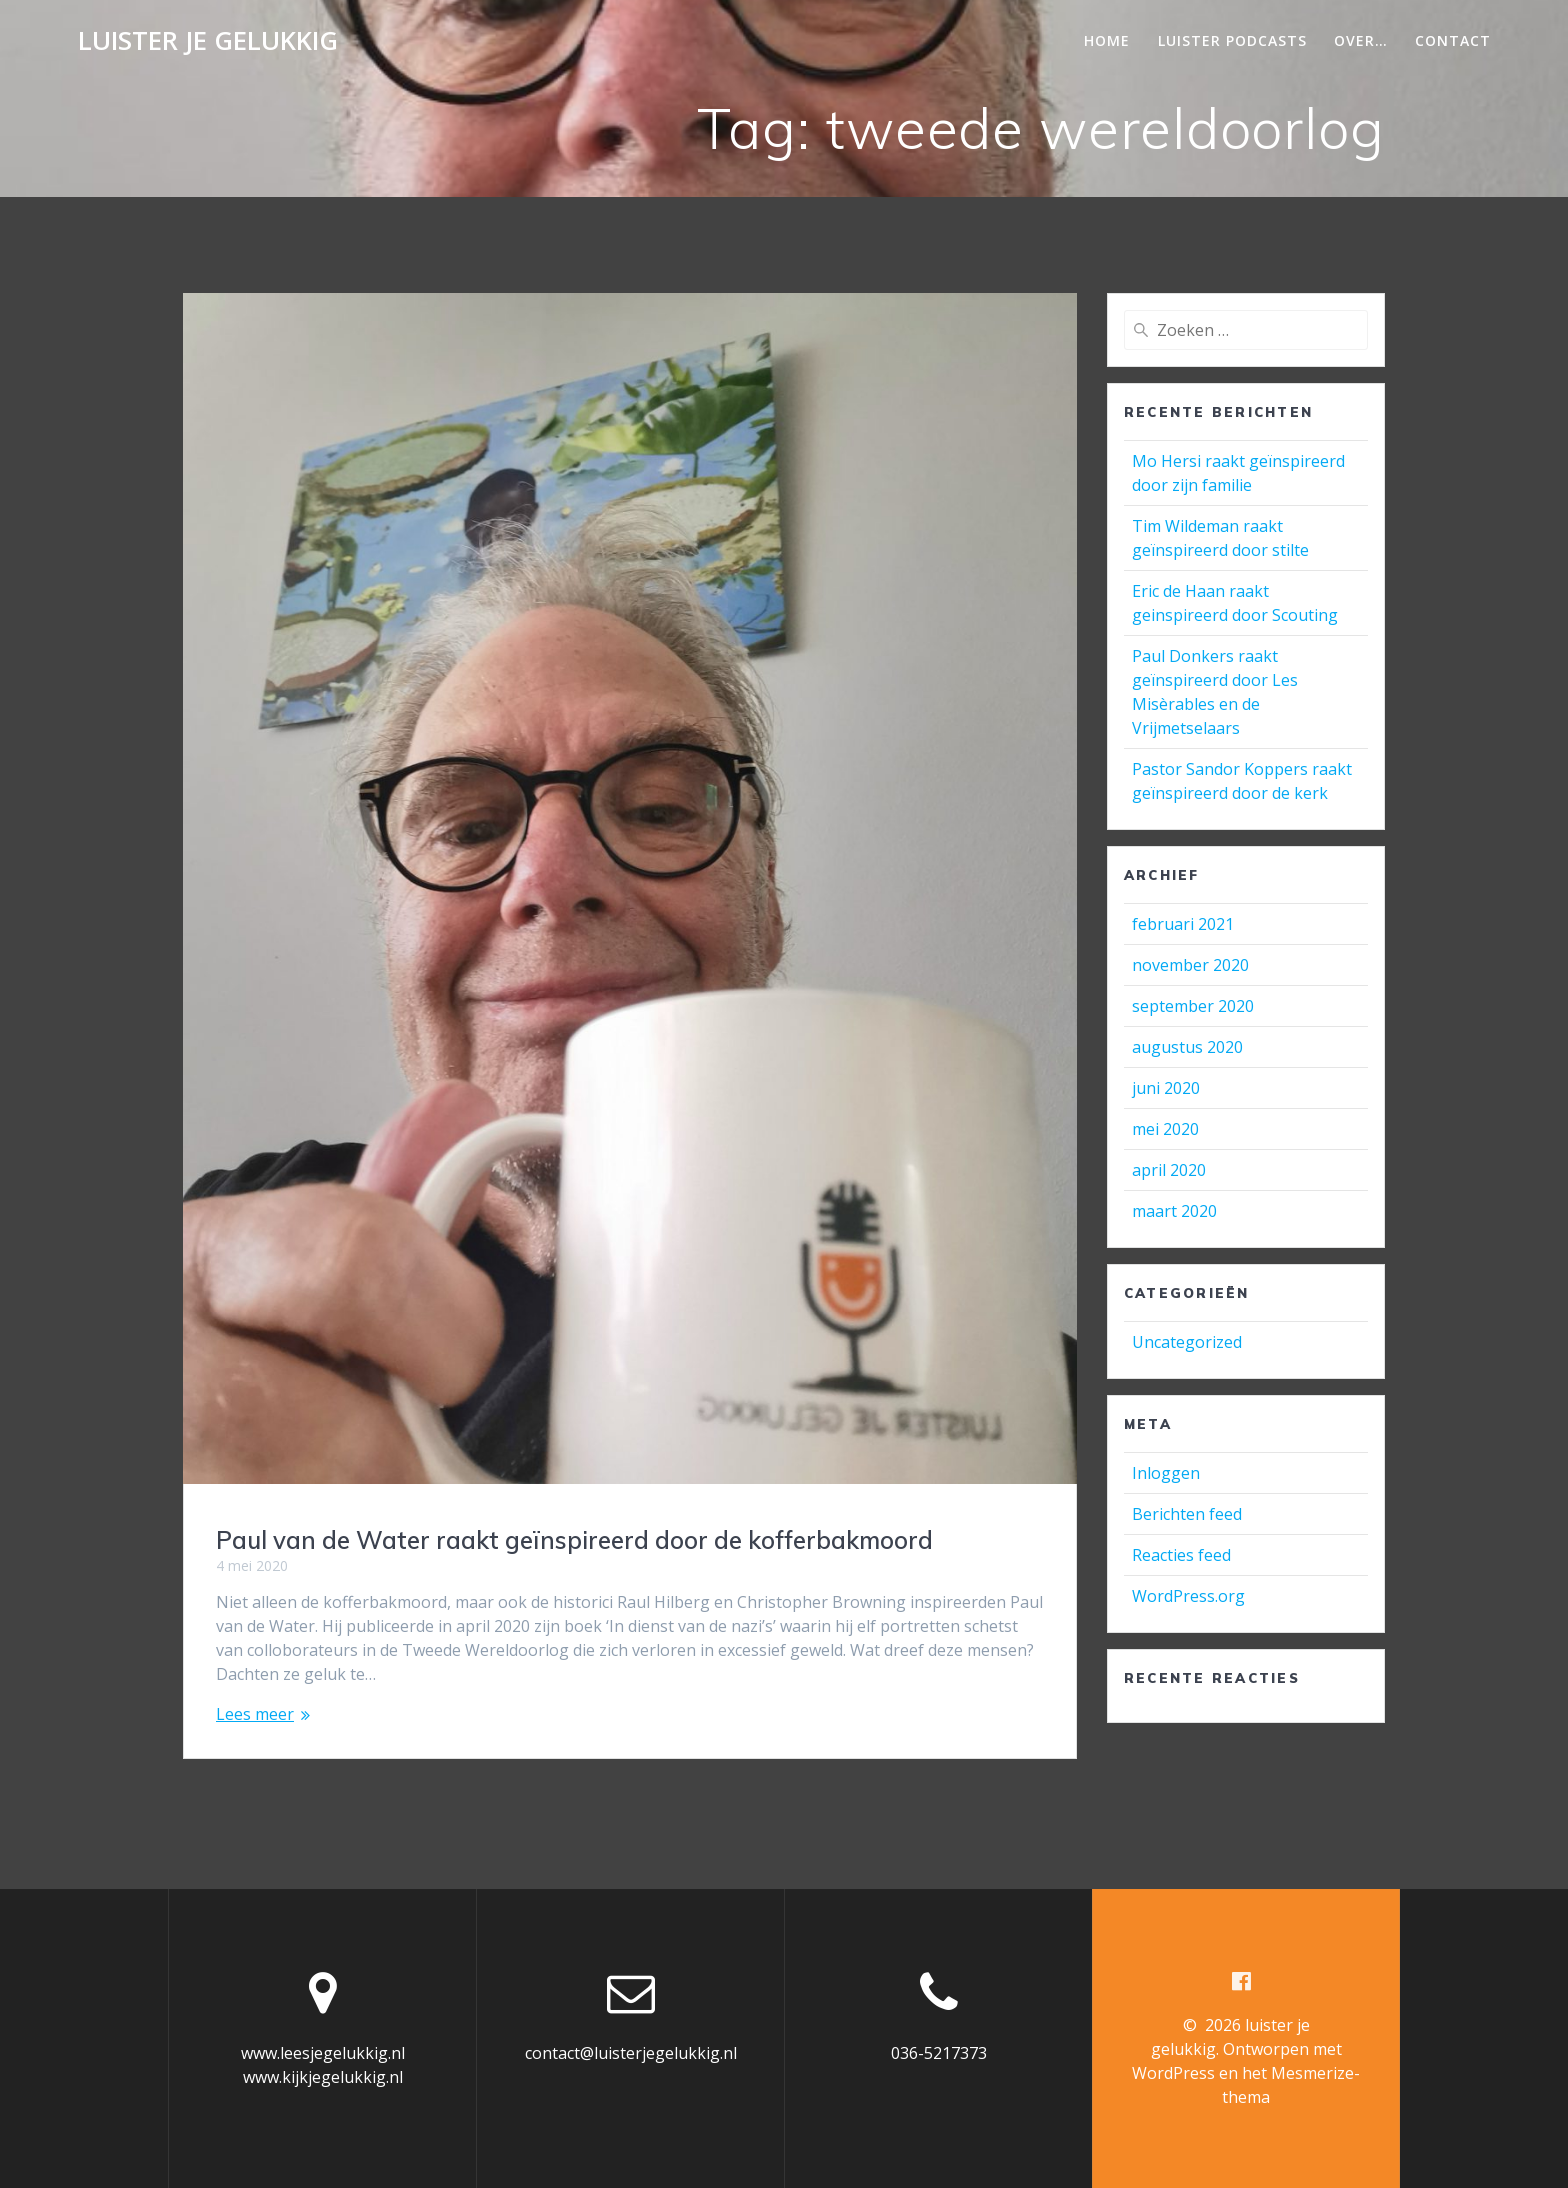  Describe the element at coordinates (255, 1714) in the screenshot. I see `Lees meer` at that location.